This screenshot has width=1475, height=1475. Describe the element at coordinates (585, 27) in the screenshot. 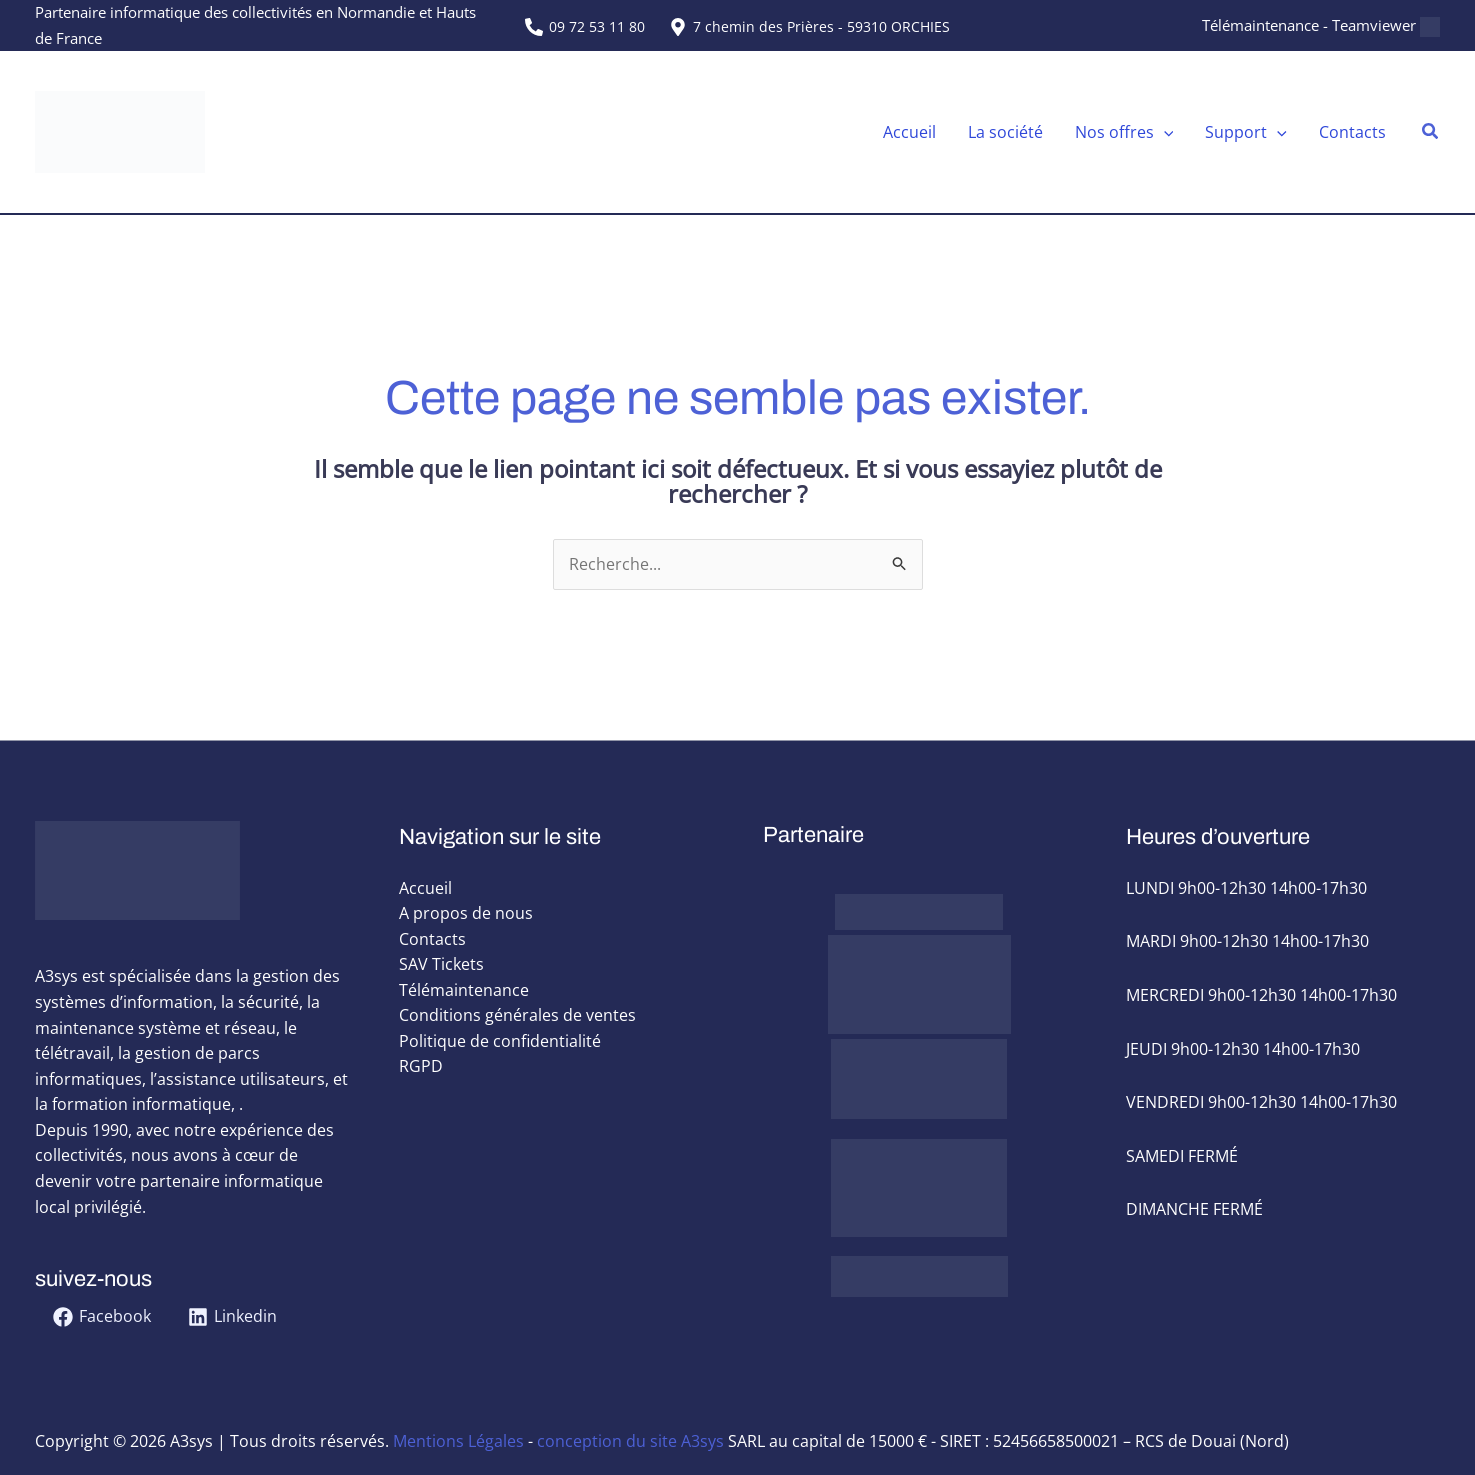

I see `[09 72 53 11 80]` at that location.